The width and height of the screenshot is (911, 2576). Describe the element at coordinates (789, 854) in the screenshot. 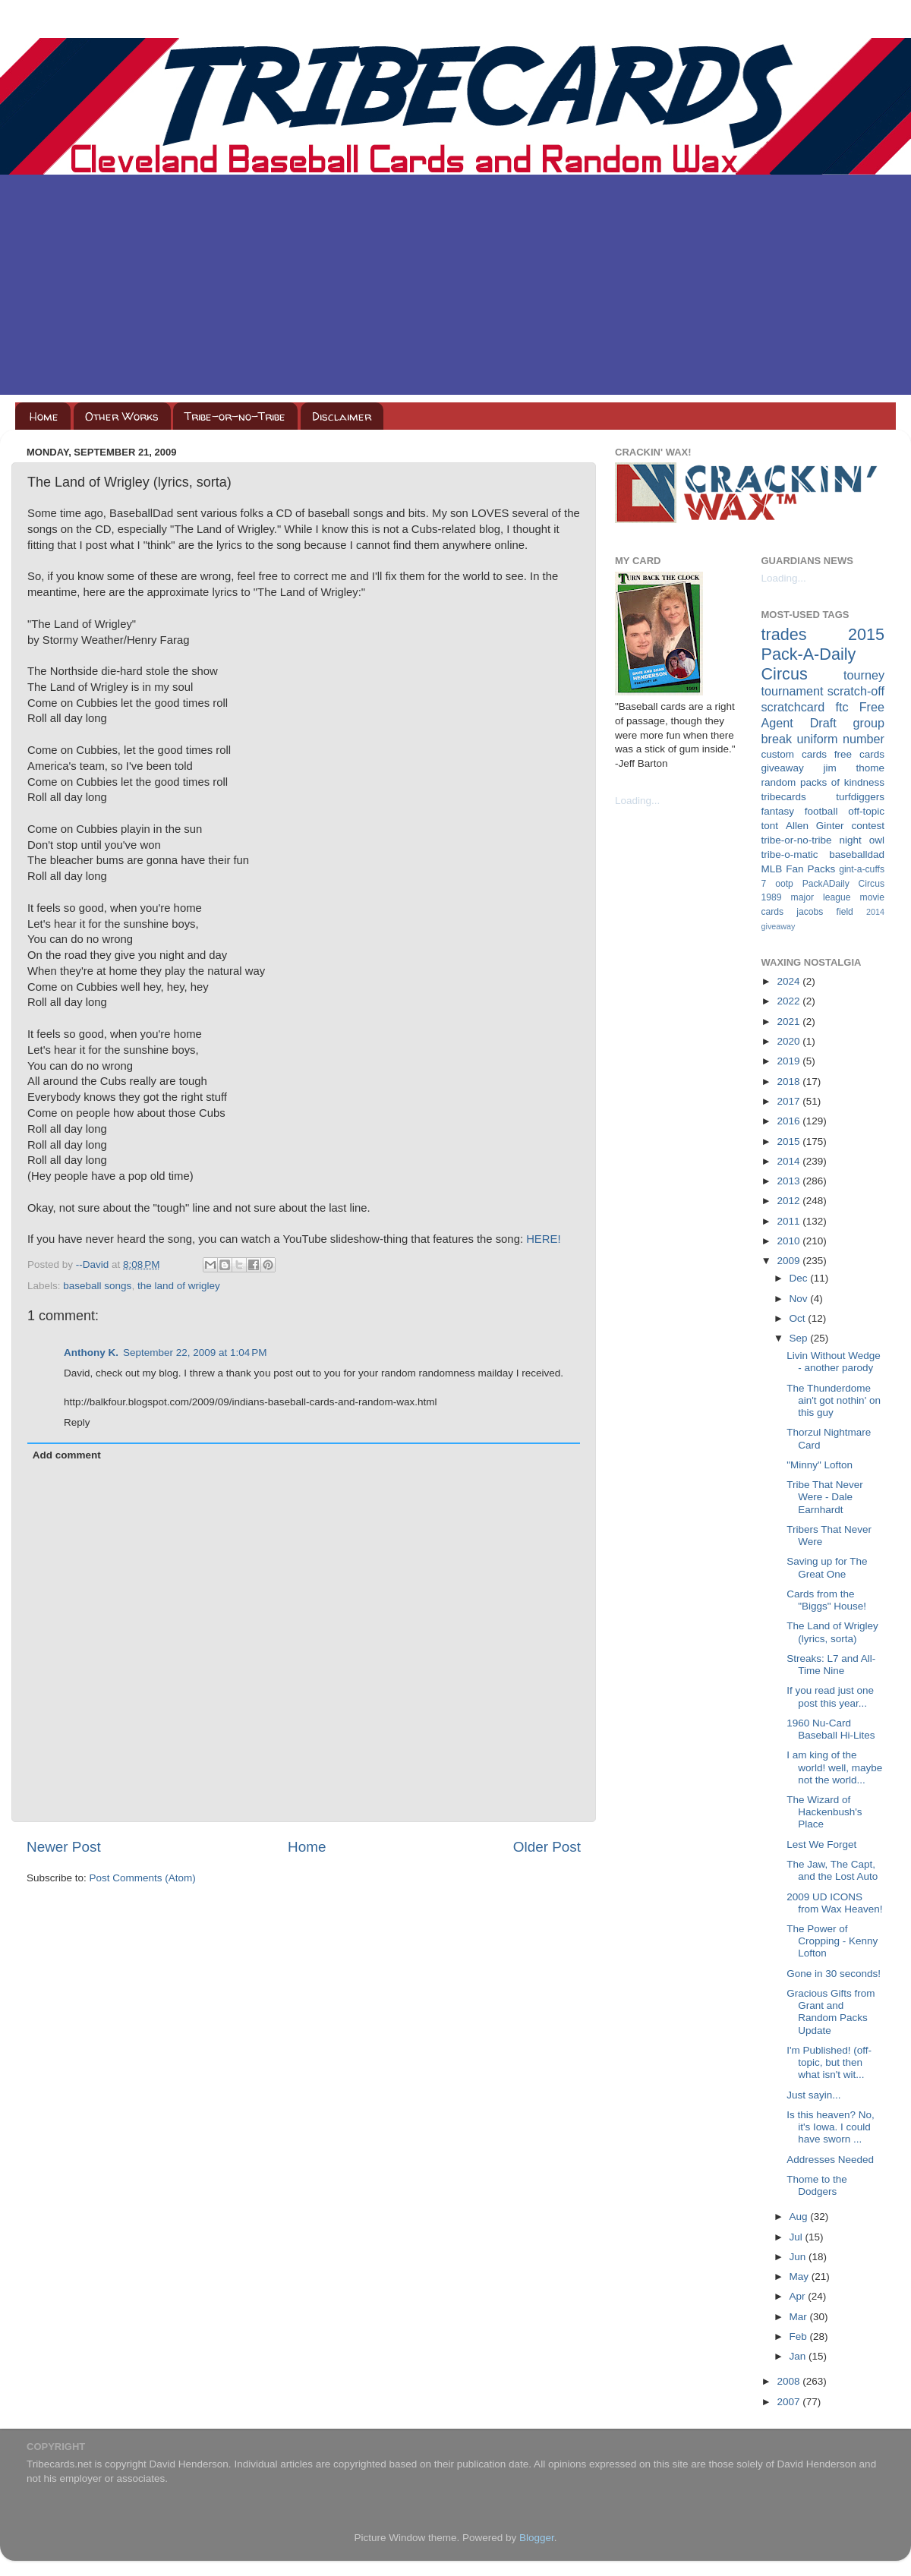

I see `tribe-o-matic` at that location.